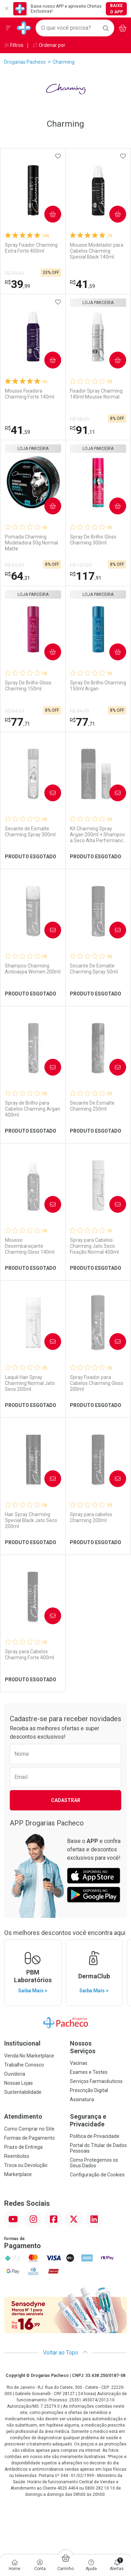 The width and height of the screenshot is (131, 2576). What do you see at coordinates (94, 2162) in the screenshot?
I see `Como Protegemos os Seus Dados` at bounding box center [94, 2162].